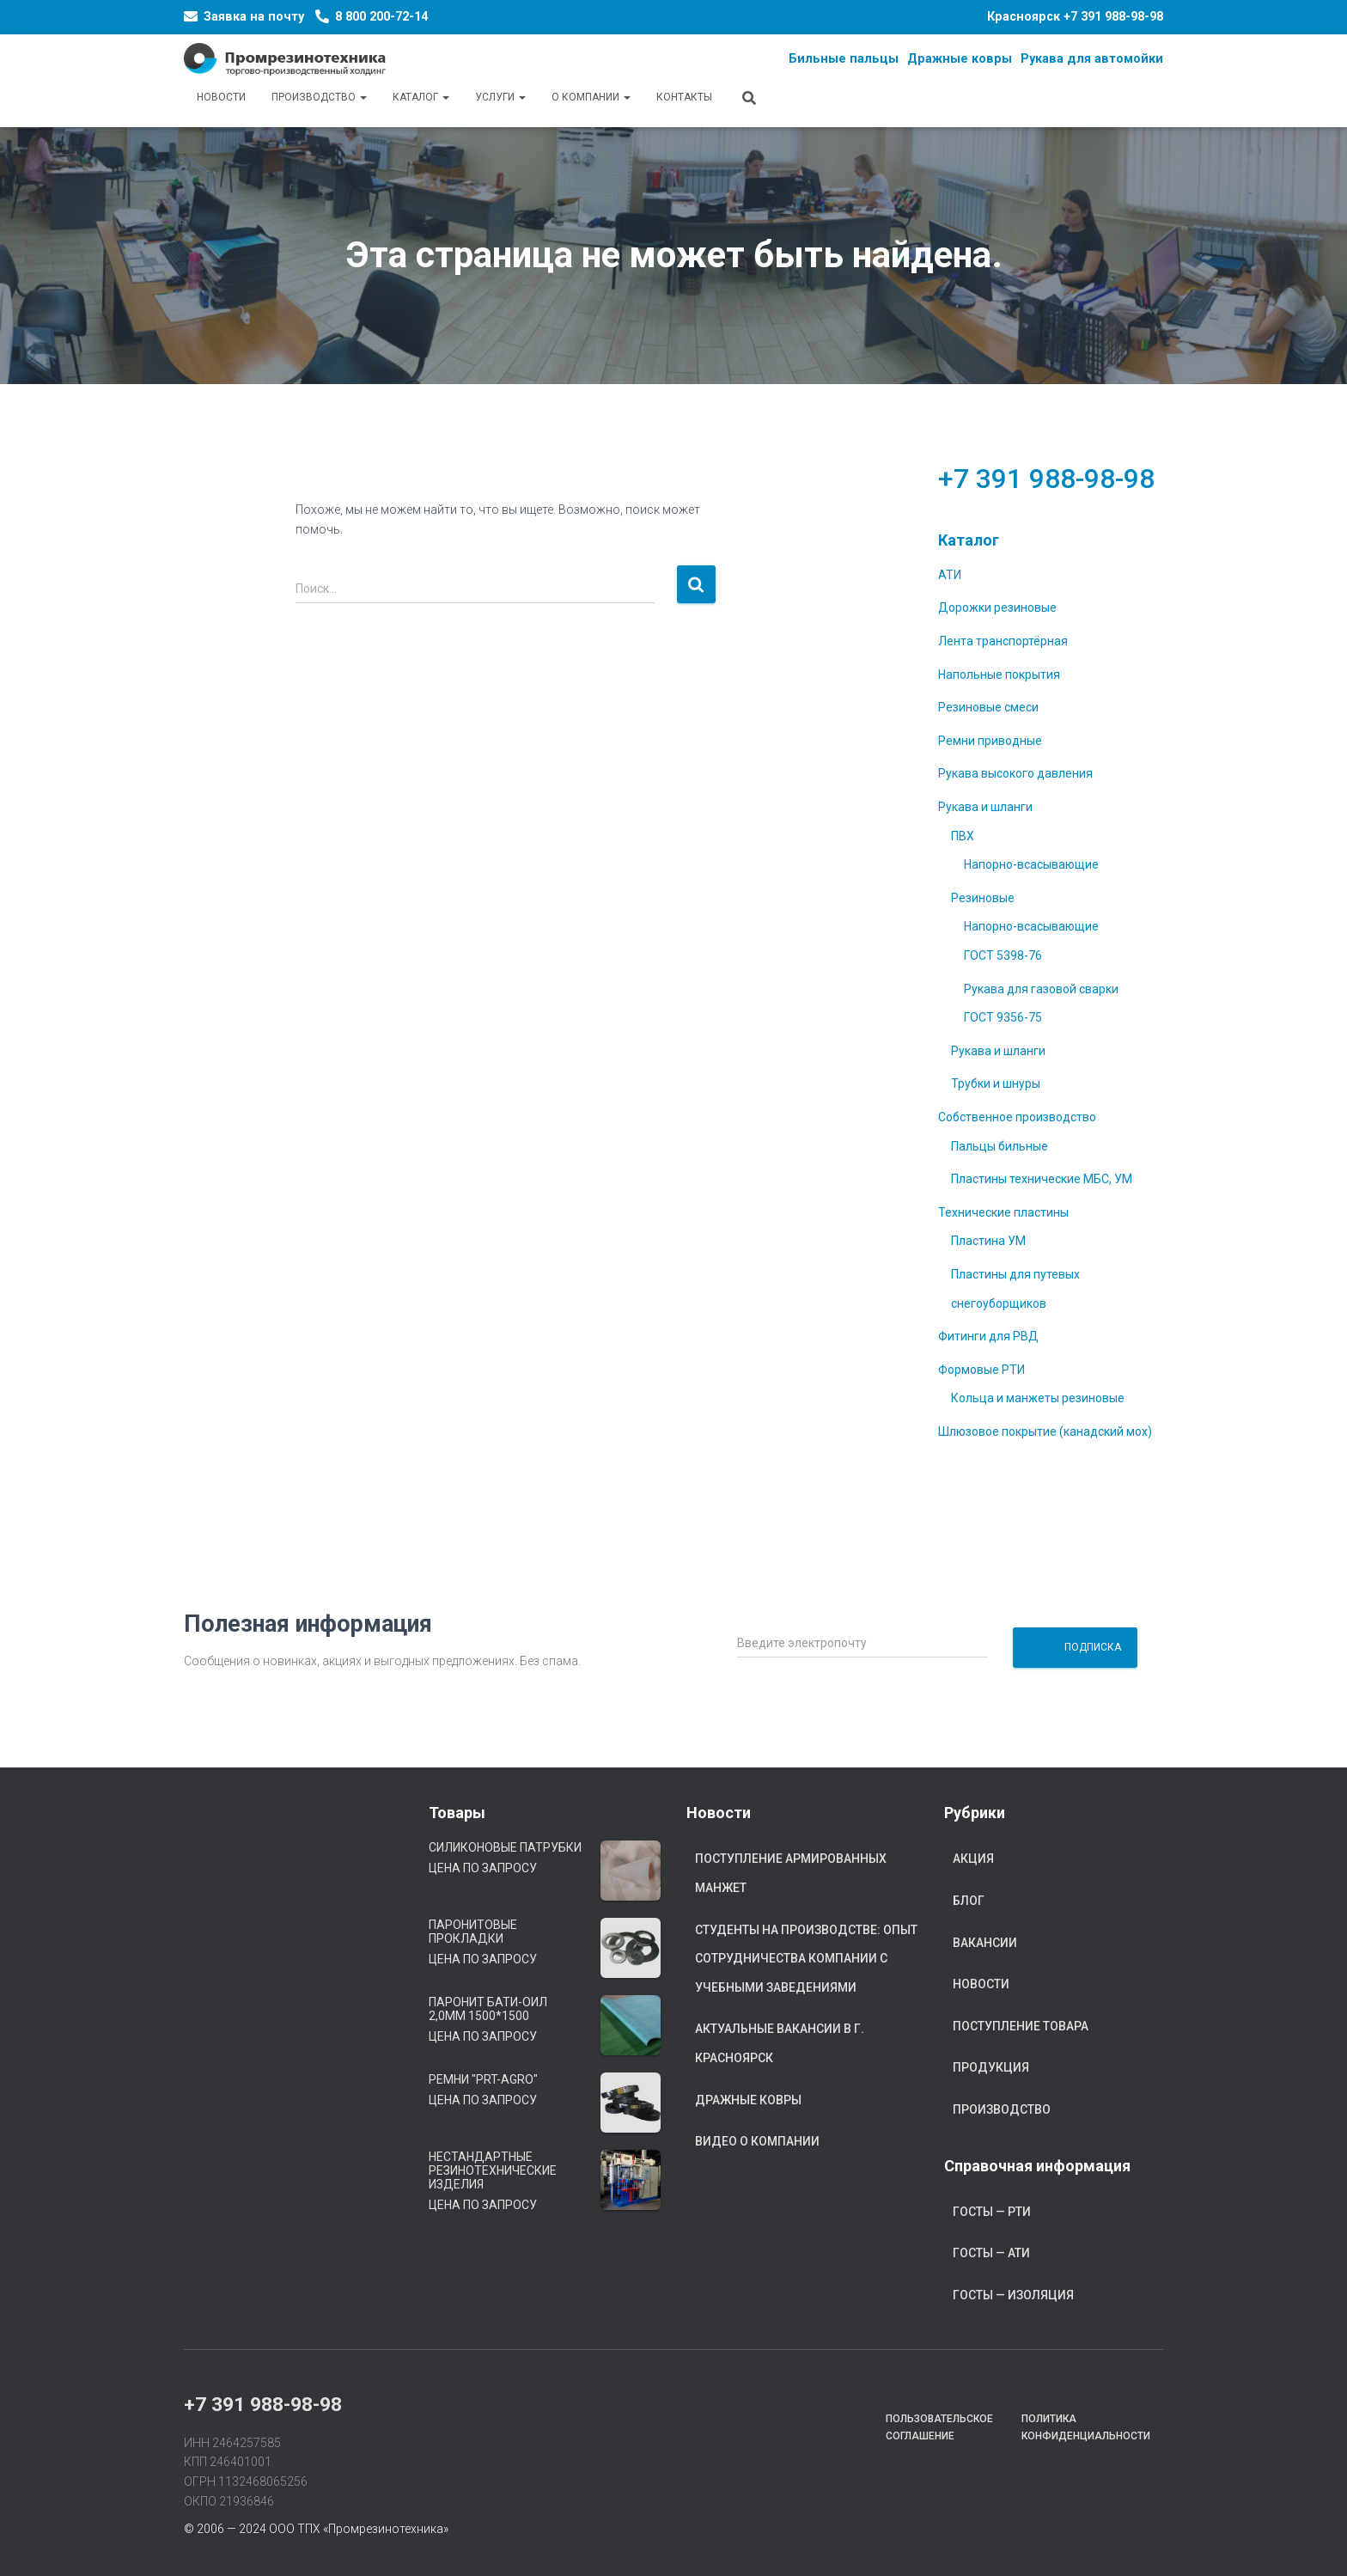 Image resolution: width=1347 pixels, height=2576 pixels. What do you see at coordinates (991, 2253) in the screenshot?
I see `ГОСТы — АТИ` at bounding box center [991, 2253].